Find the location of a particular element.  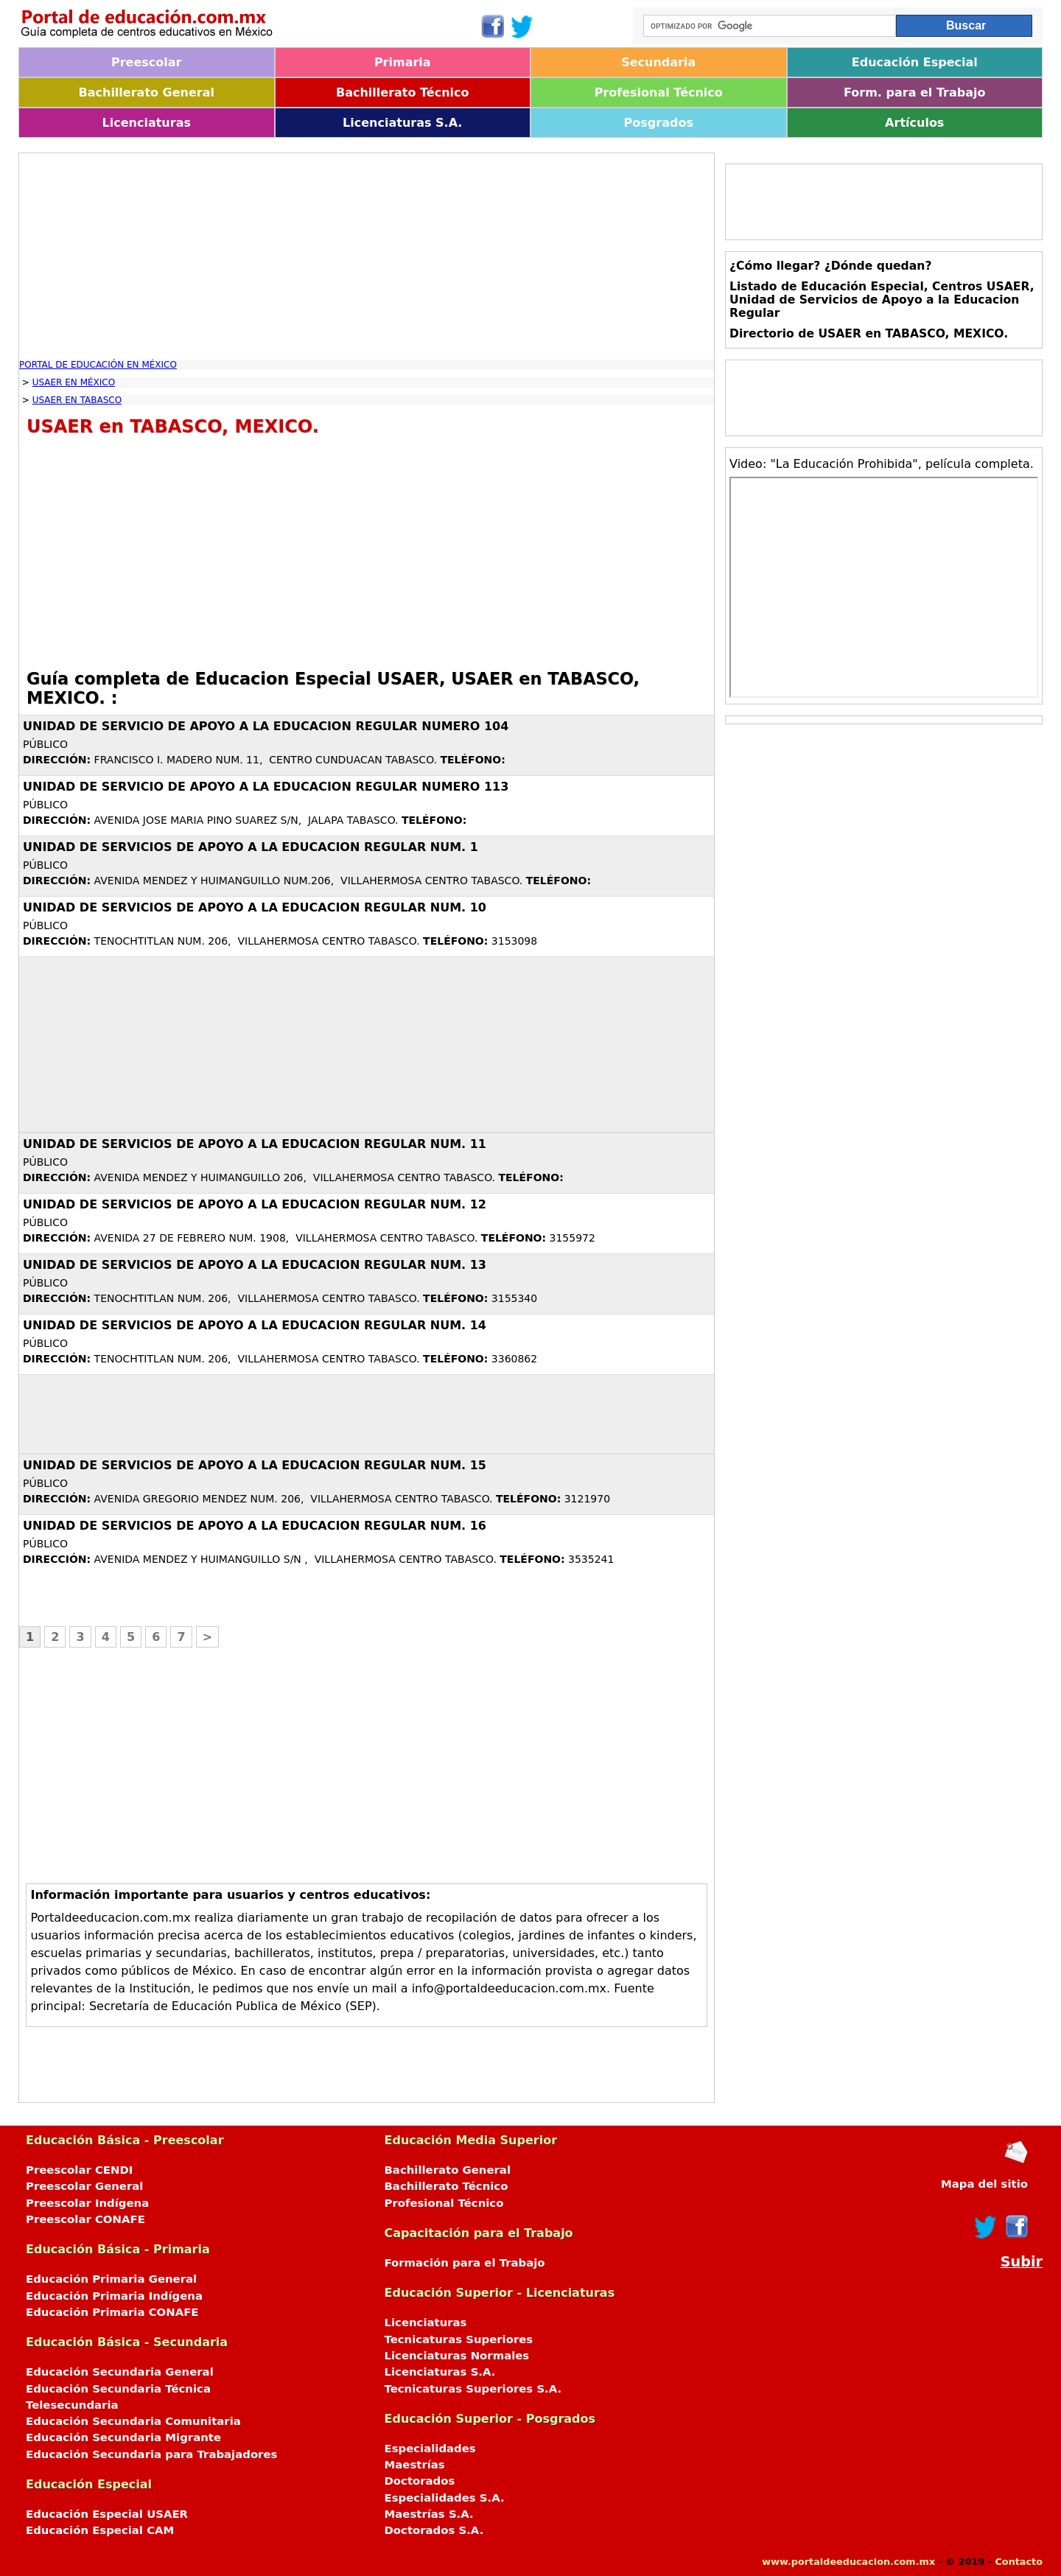

UNIDAD DE SERVICIOS DE APOYO A LA EDUCACION REGULAR NUM. 11 is located at coordinates (254, 1144).